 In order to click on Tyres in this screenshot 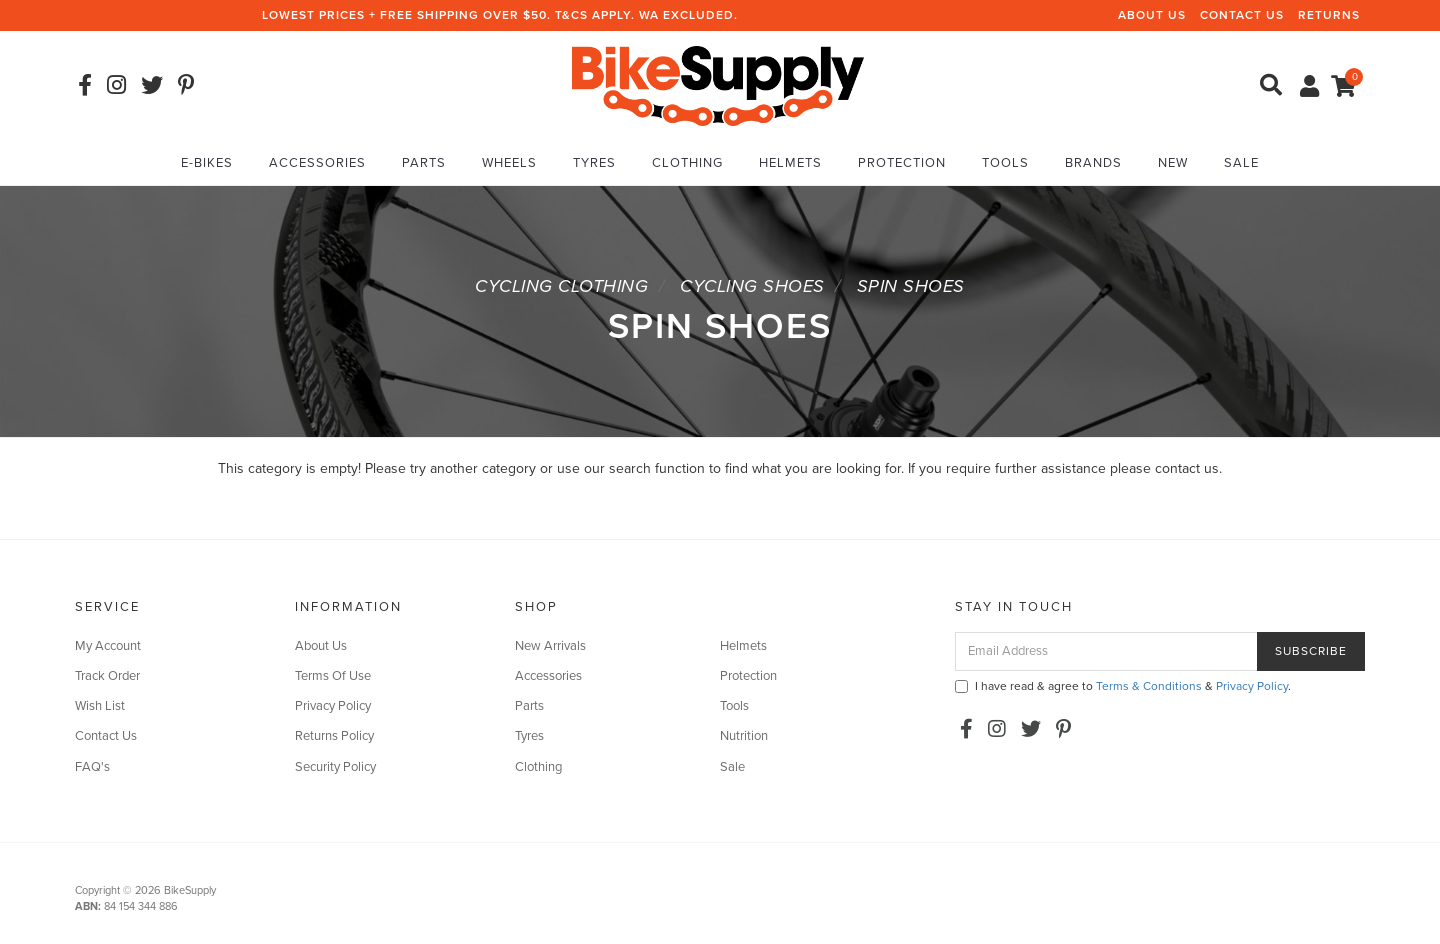, I will do `click(594, 163)`.